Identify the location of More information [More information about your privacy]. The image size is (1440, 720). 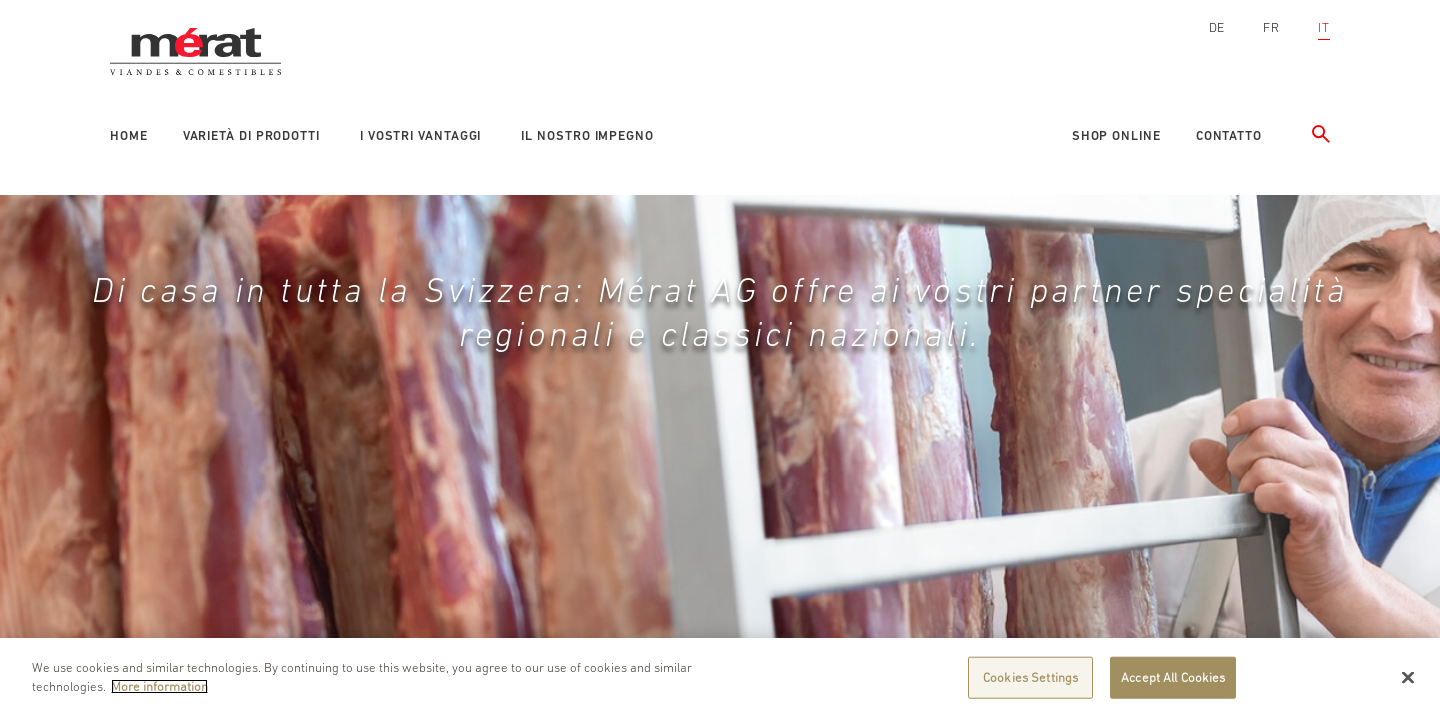
(159, 686).